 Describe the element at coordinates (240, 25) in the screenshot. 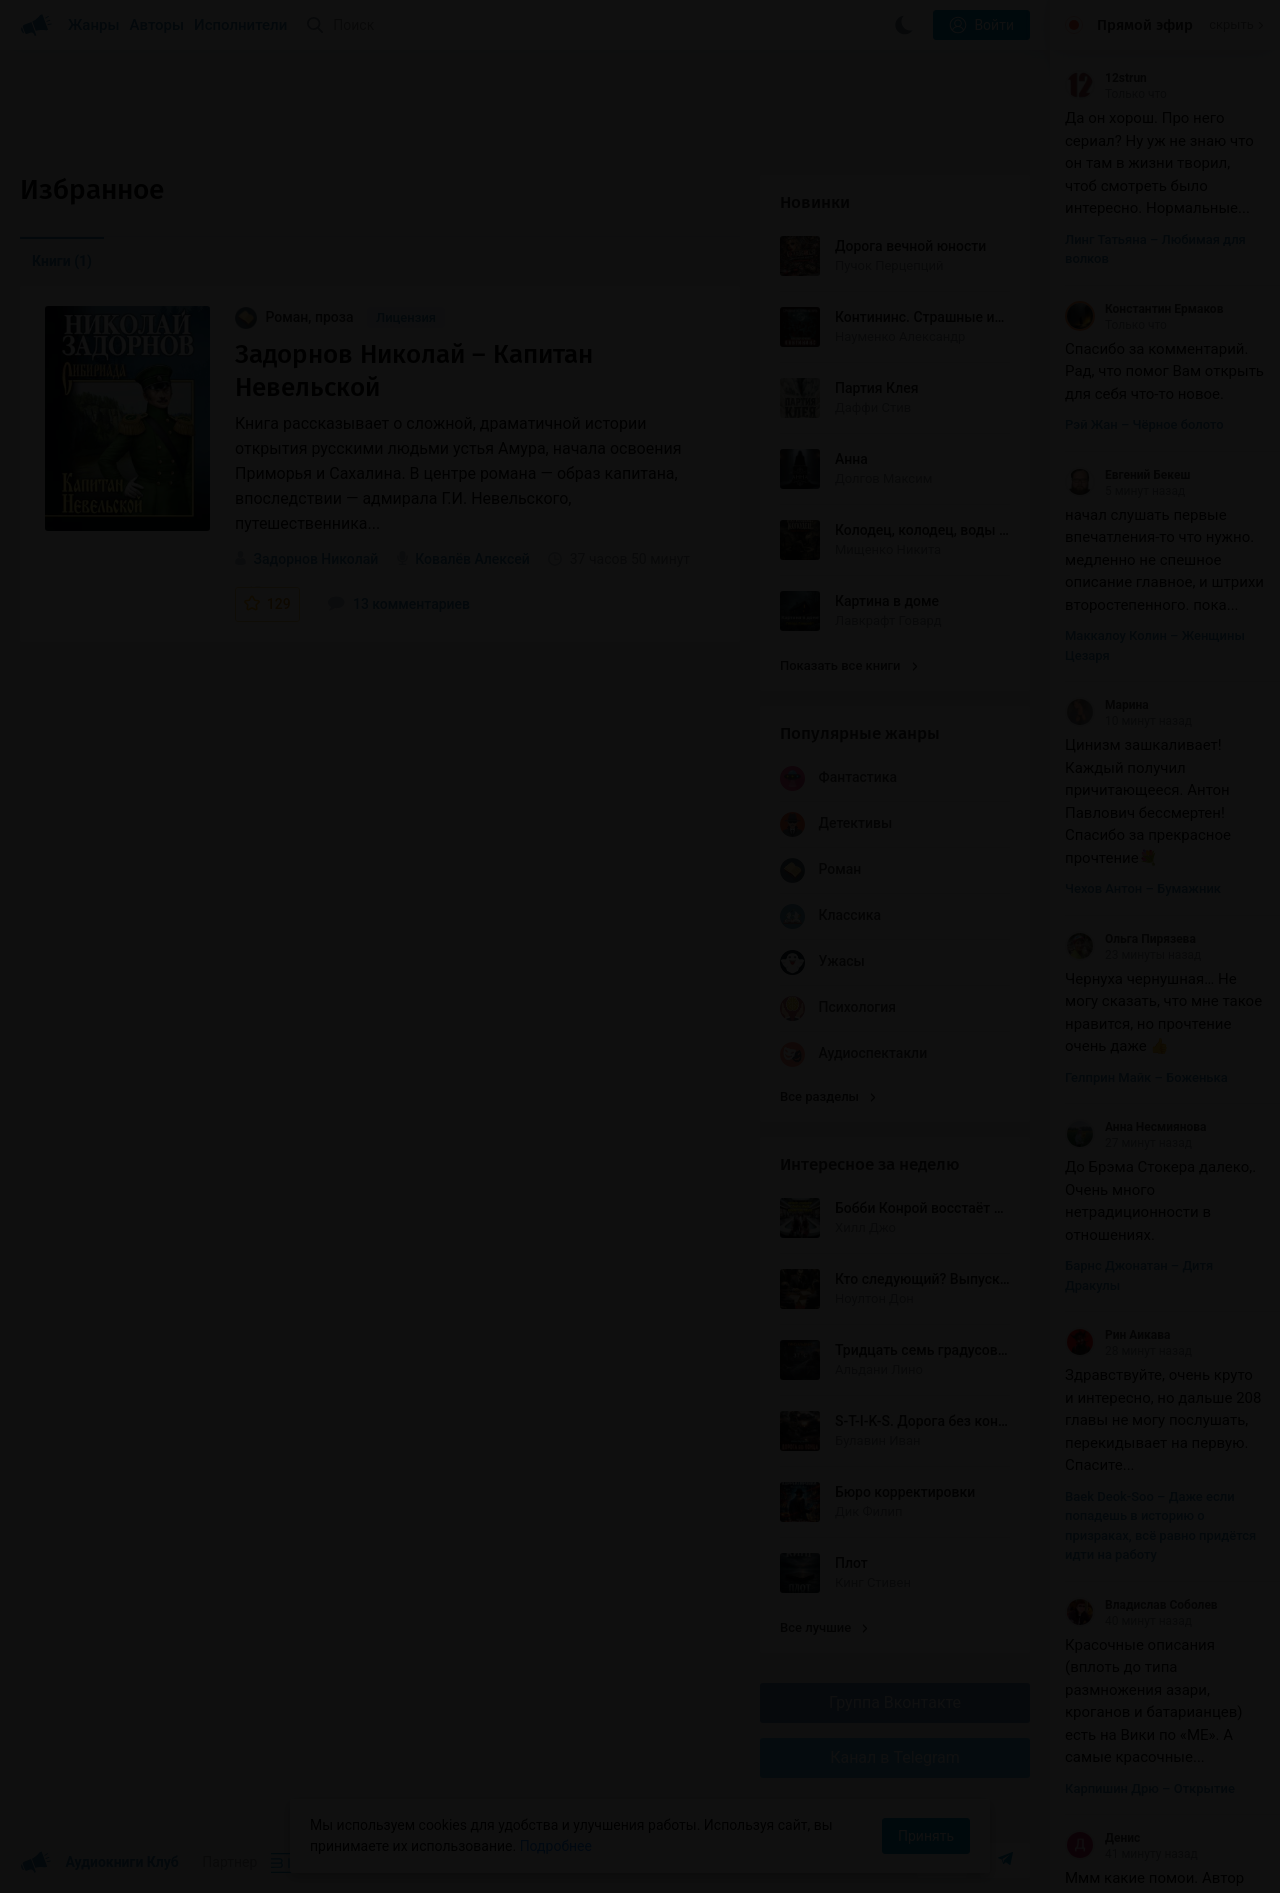

I see `Исполнители` at that location.